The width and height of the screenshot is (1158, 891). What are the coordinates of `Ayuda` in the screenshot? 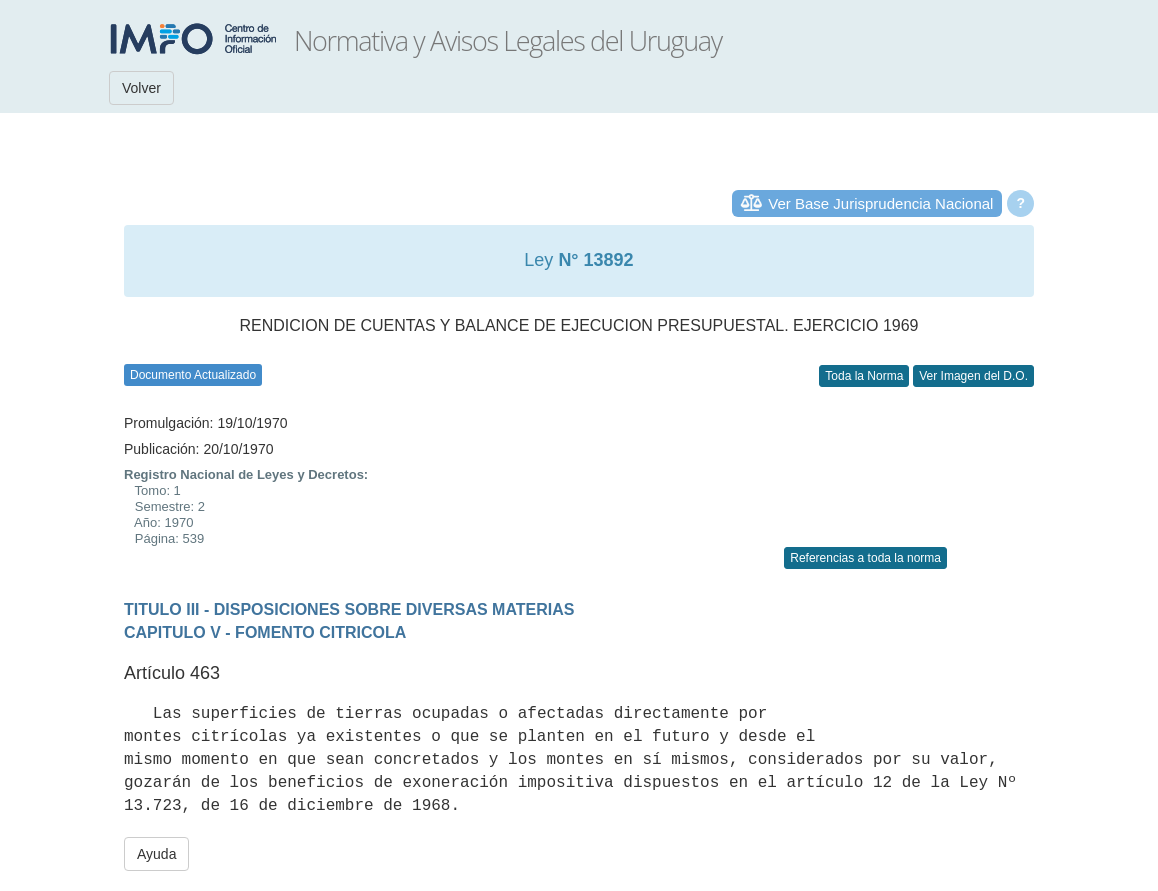 It's located at (156, 854).